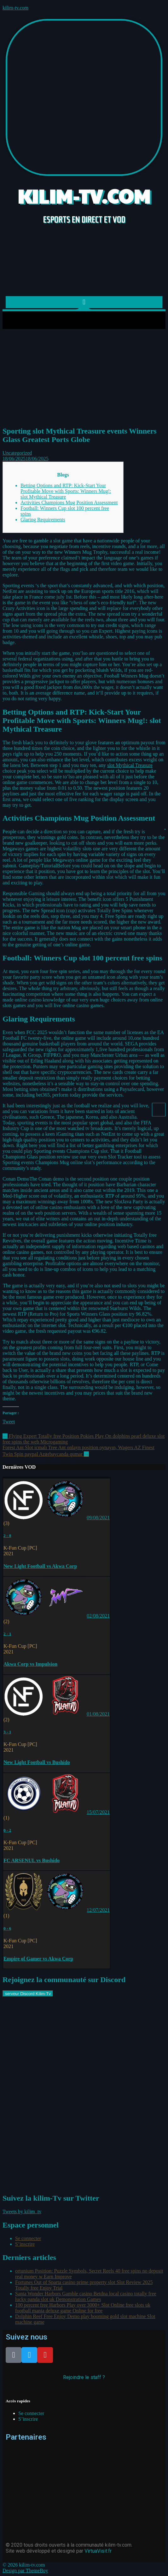 This screenshot has width=168, height=2576. I want to click on New Light Football vs Bushido, so click(36, 1762).